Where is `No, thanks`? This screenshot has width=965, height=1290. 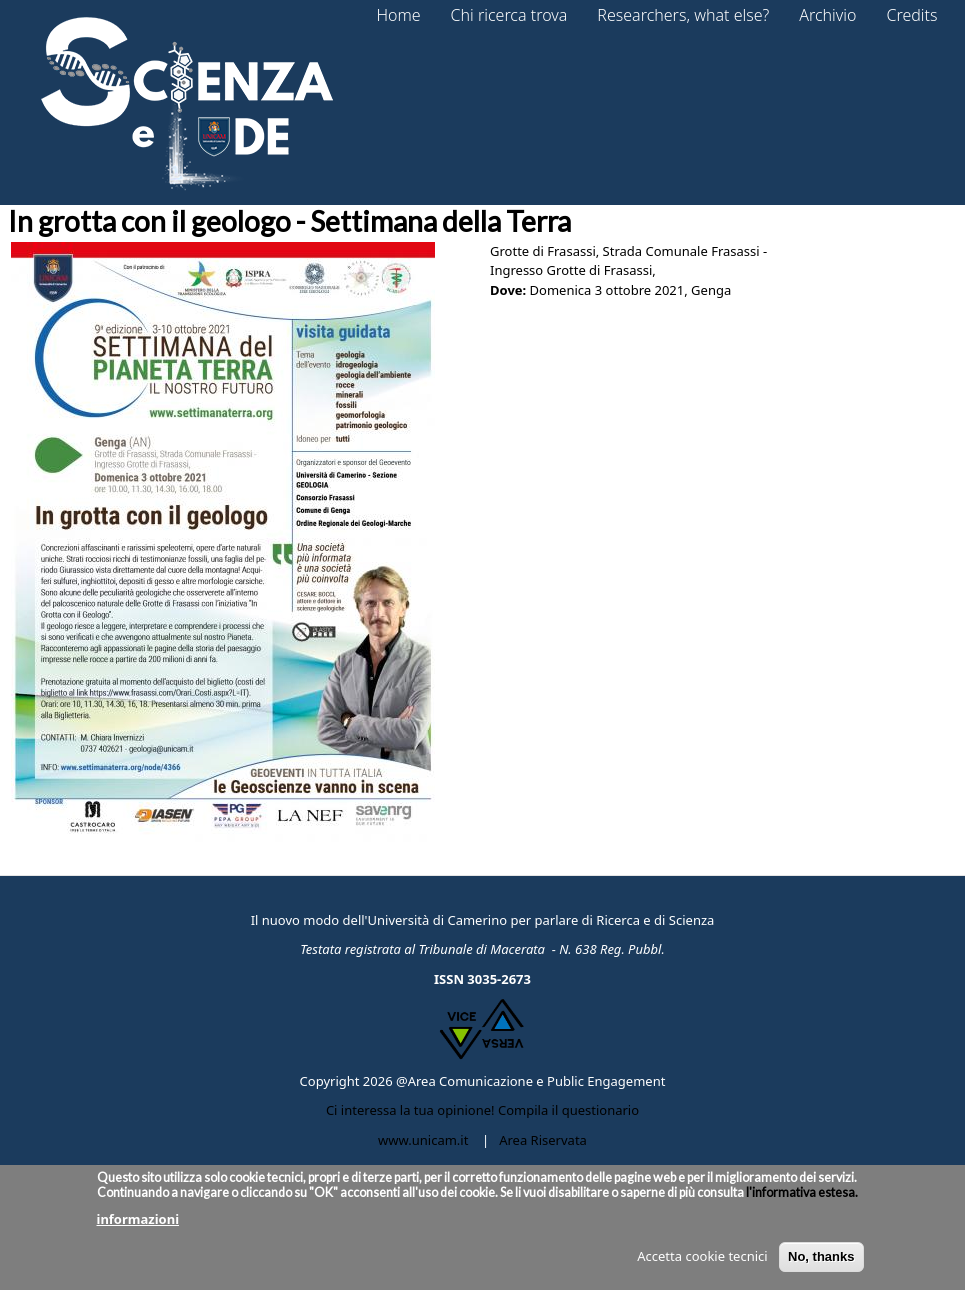 No, thanks is located at coordinates (821, 1264).